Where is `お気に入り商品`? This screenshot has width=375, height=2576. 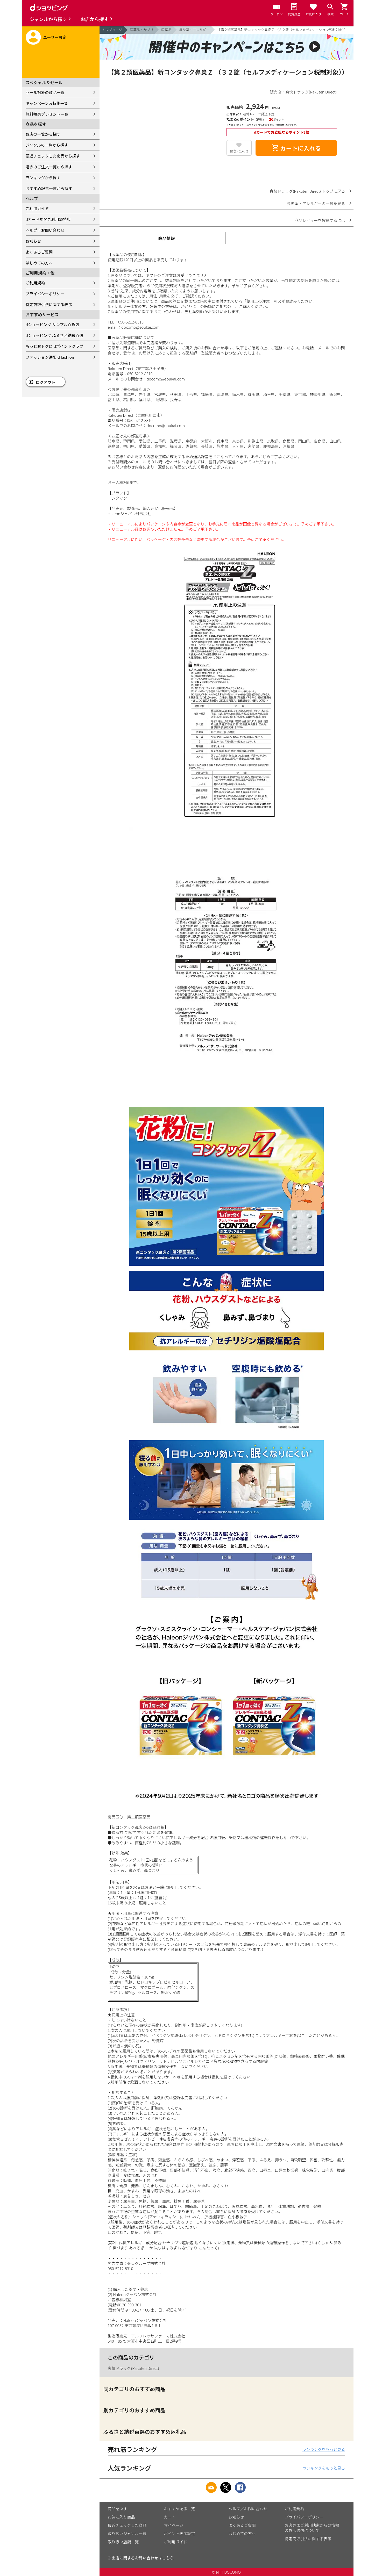
お気に入り商品 is located at coordinates (121, 2517).